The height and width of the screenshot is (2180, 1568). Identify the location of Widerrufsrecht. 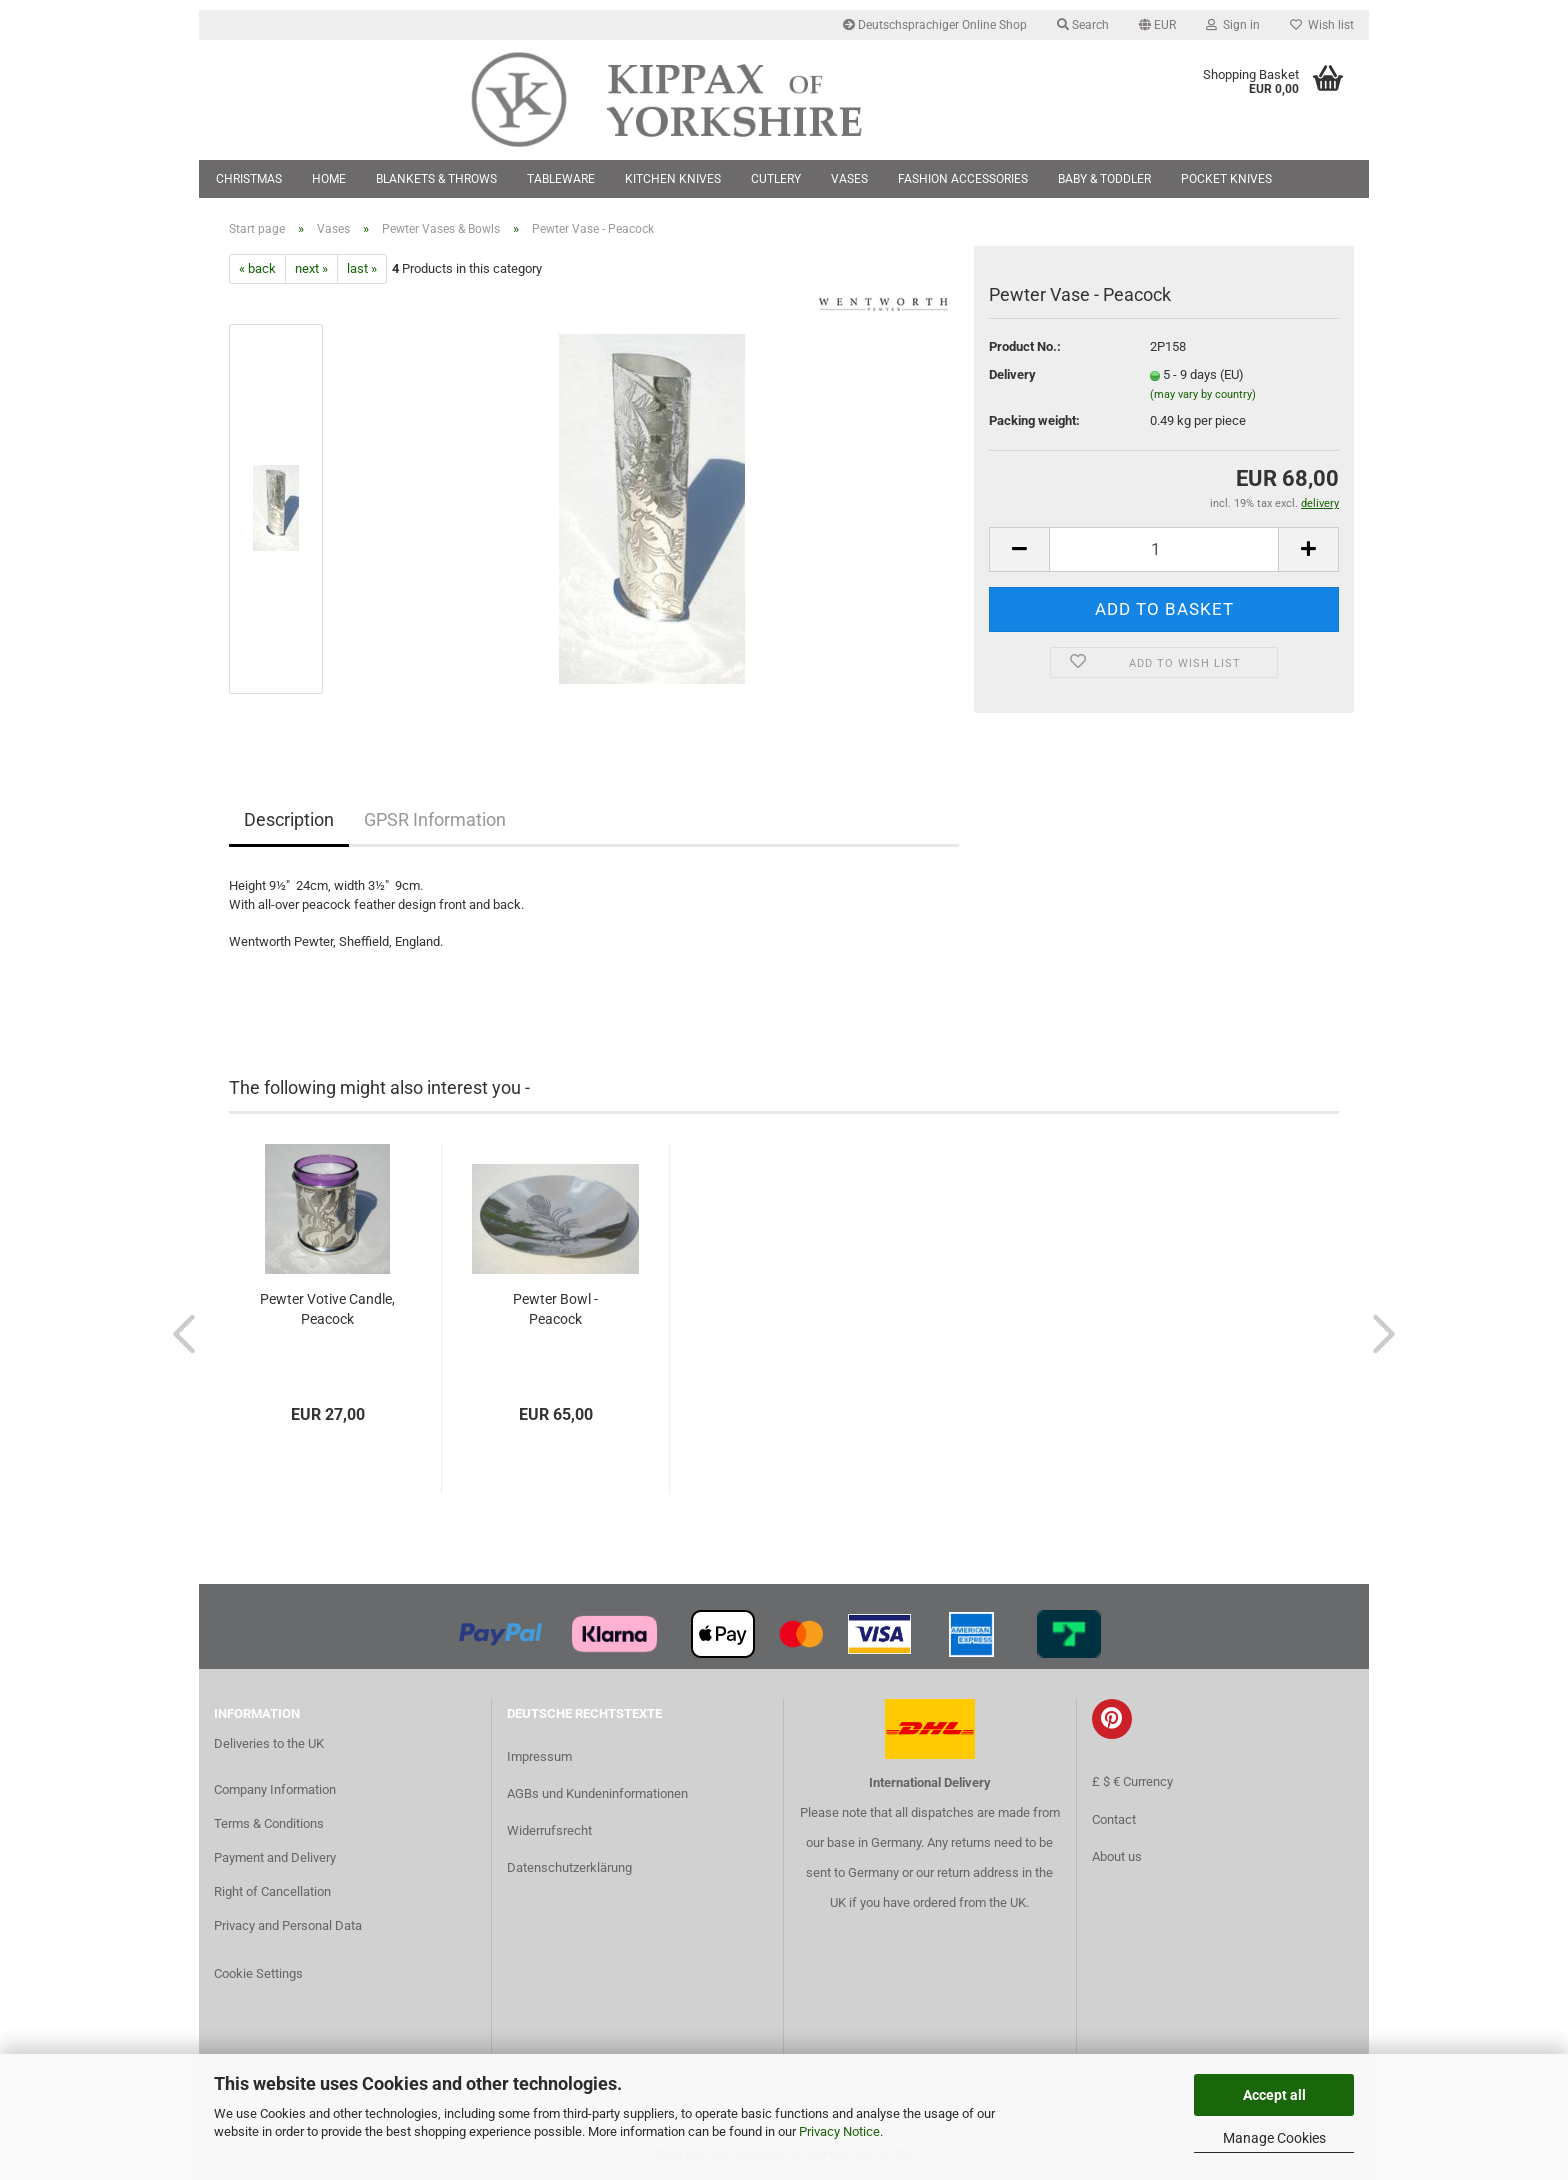
(549, 1830).